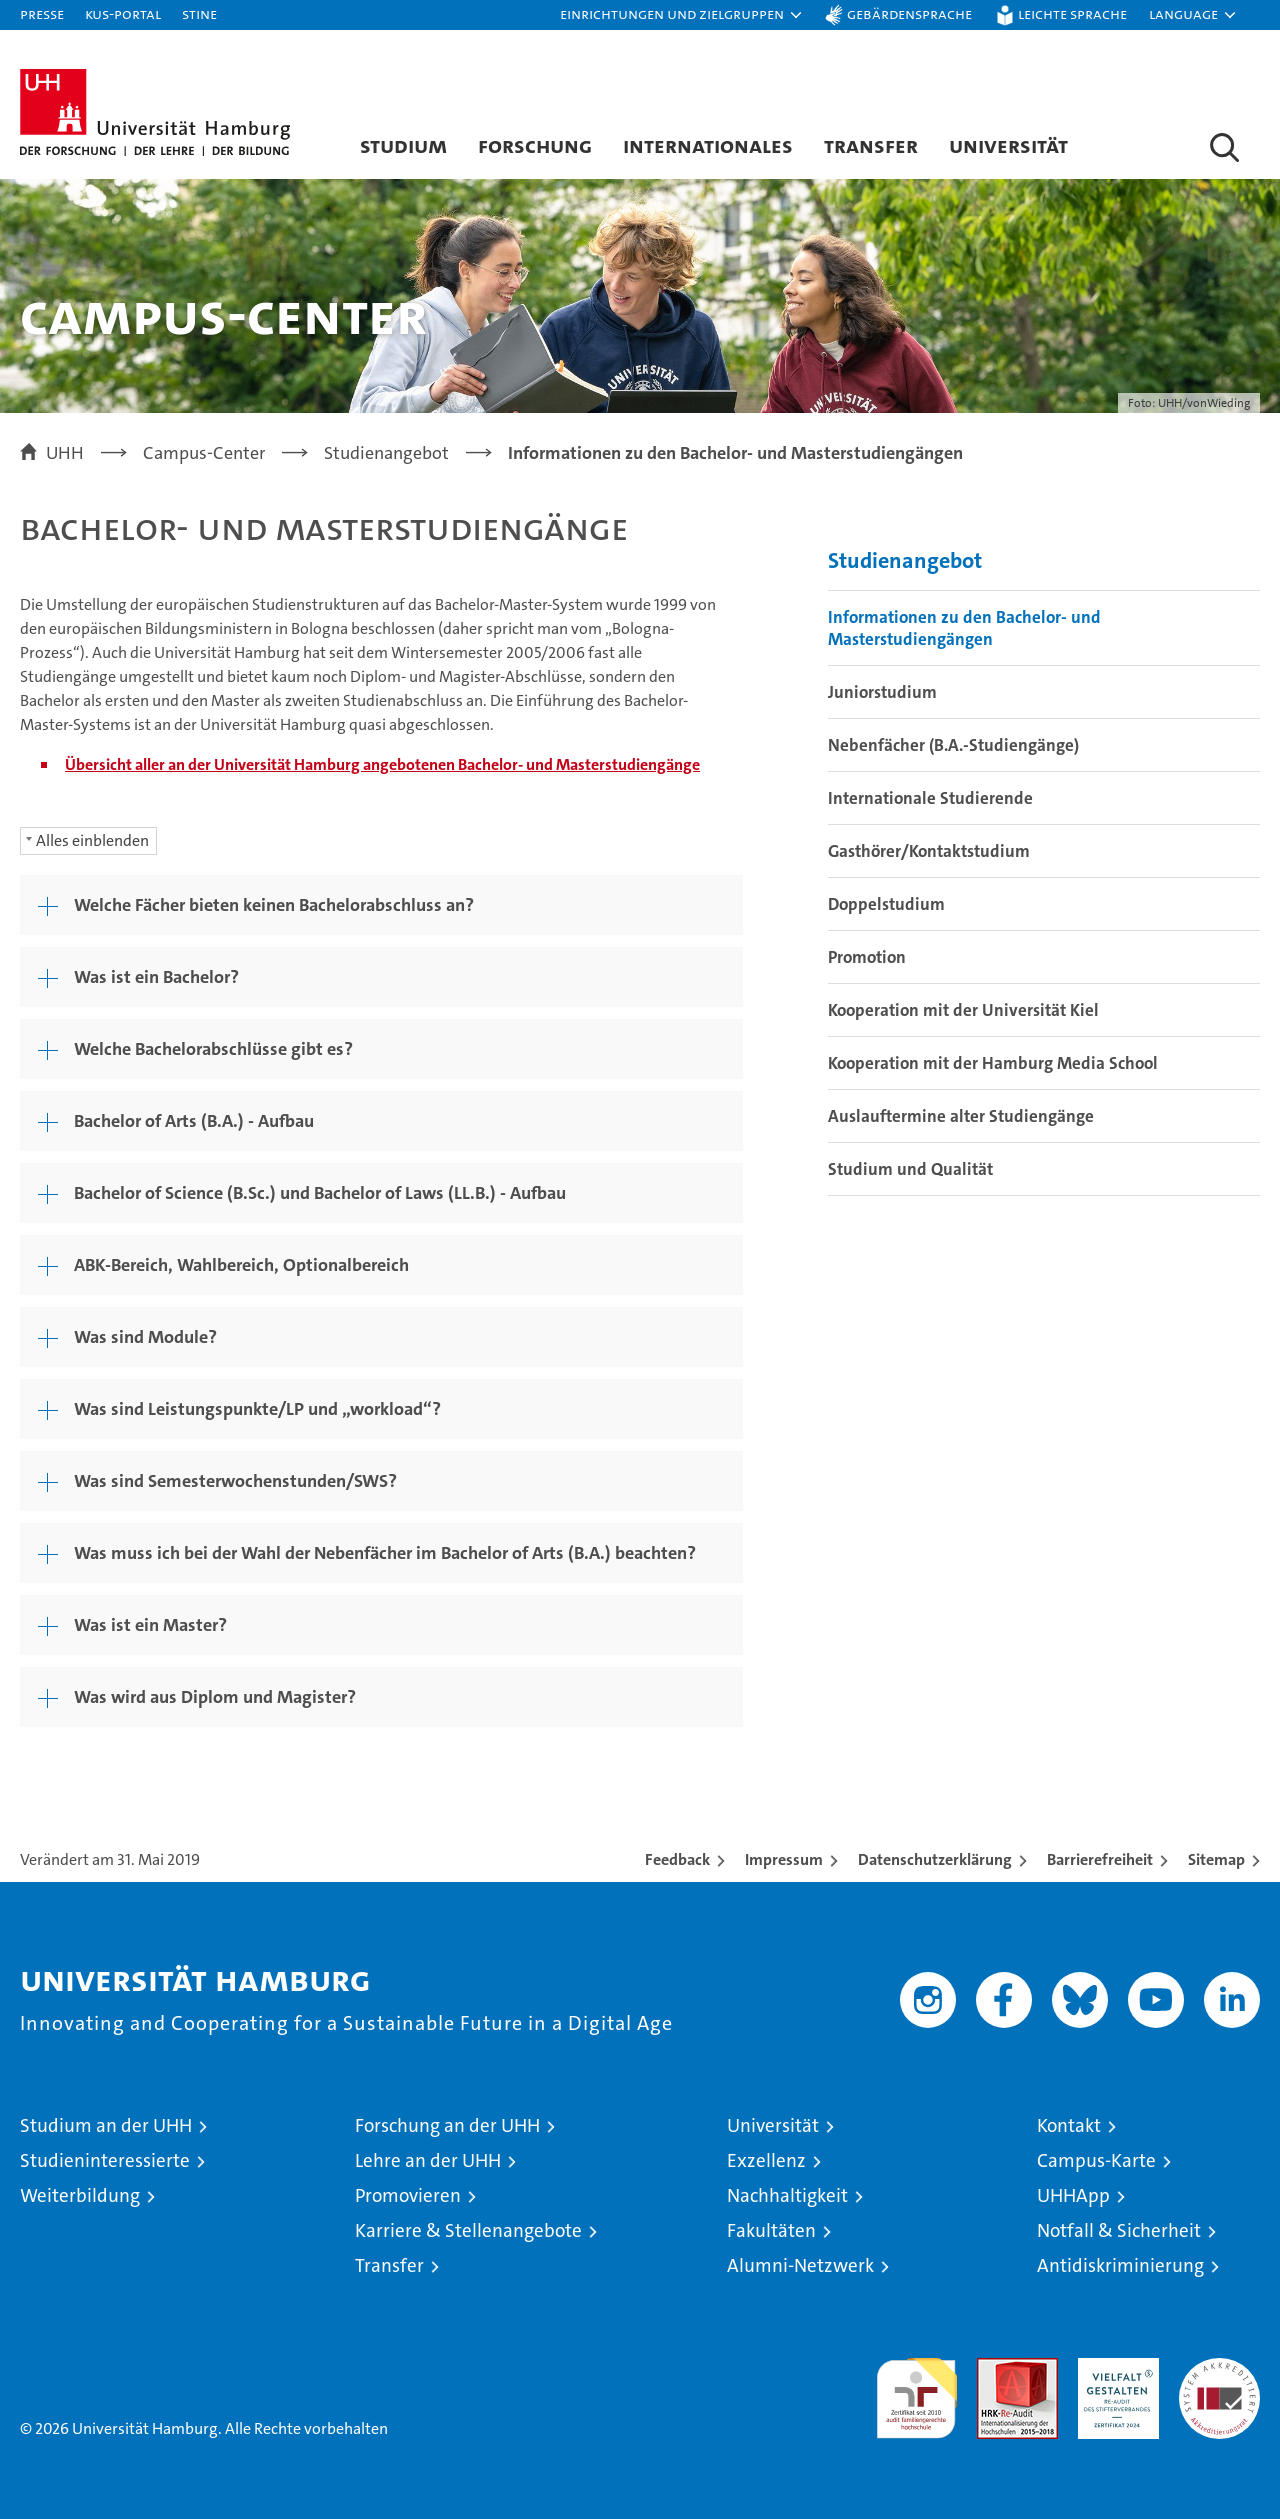 The image size is (1280, 2519). I want to click on Systemakkreditierung, so click(1219, 2368).